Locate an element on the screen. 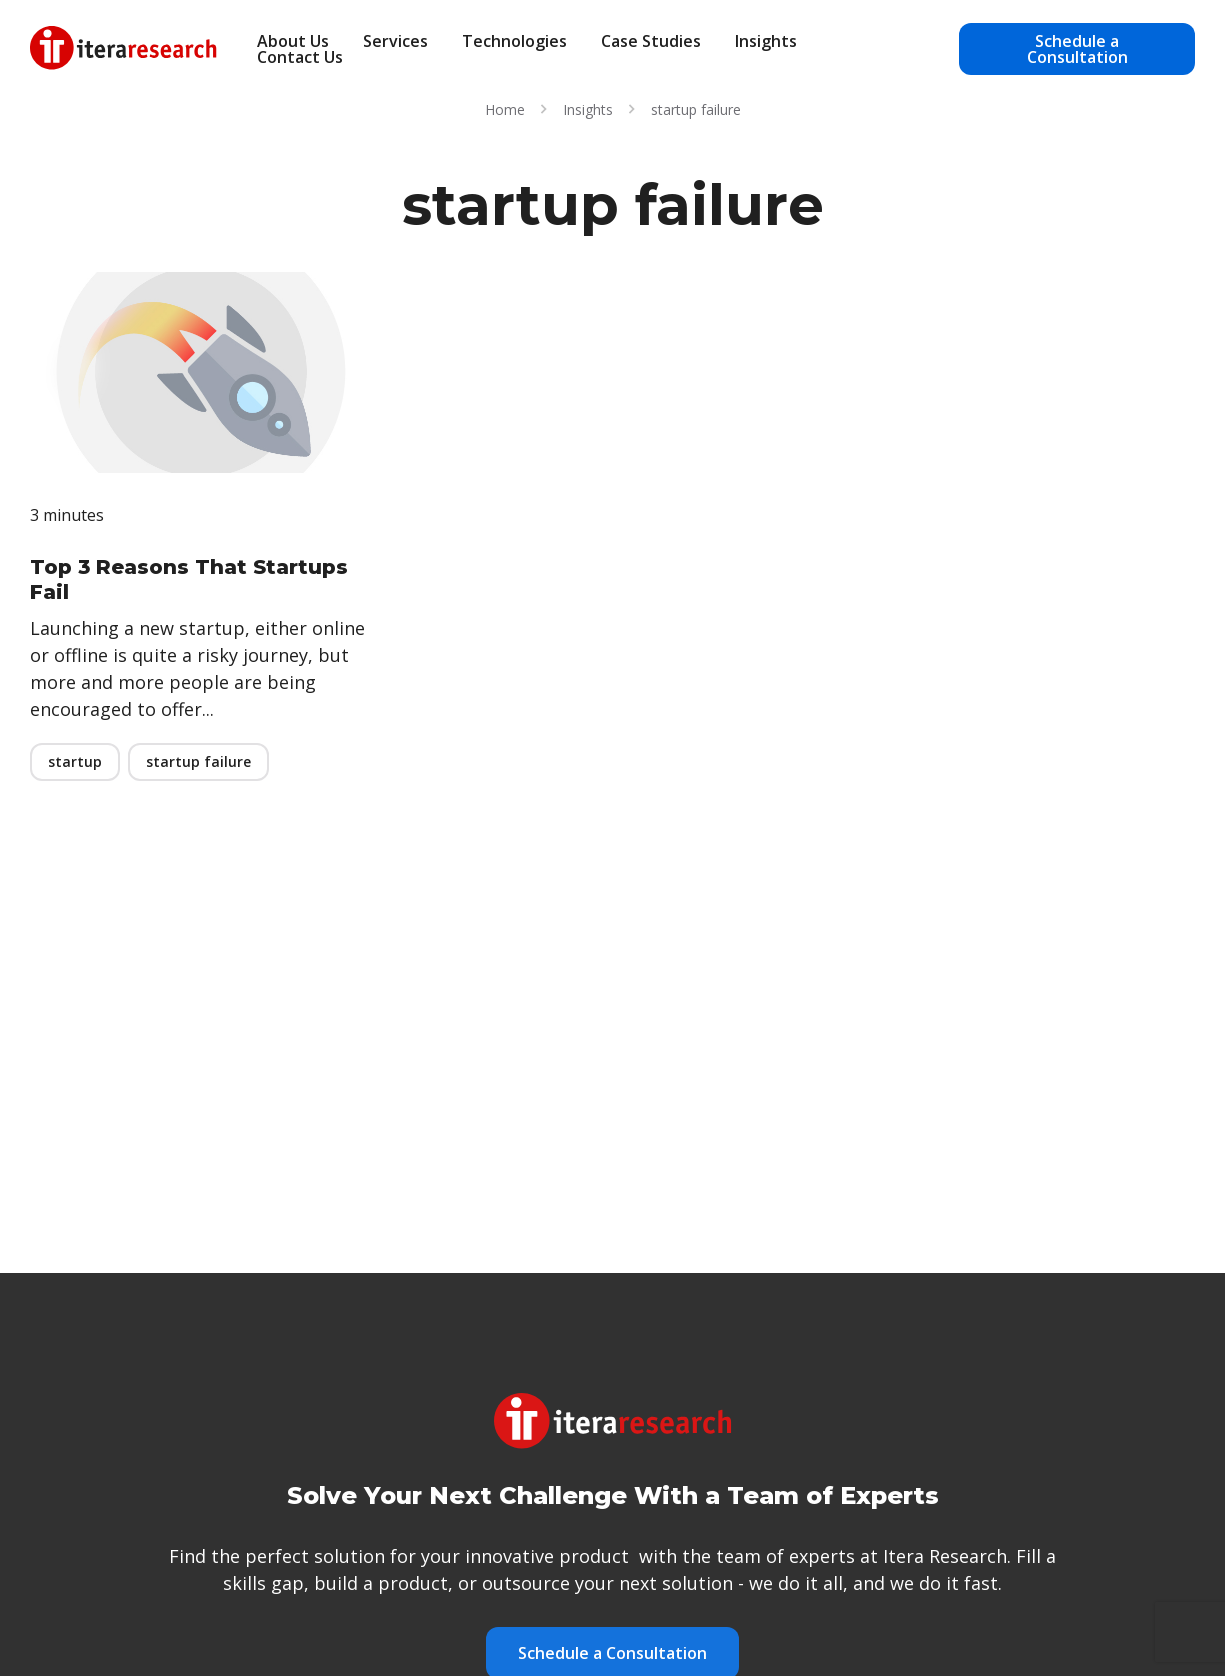 The image size is (1225, 1676). startup is located at coordinates (75, 761).